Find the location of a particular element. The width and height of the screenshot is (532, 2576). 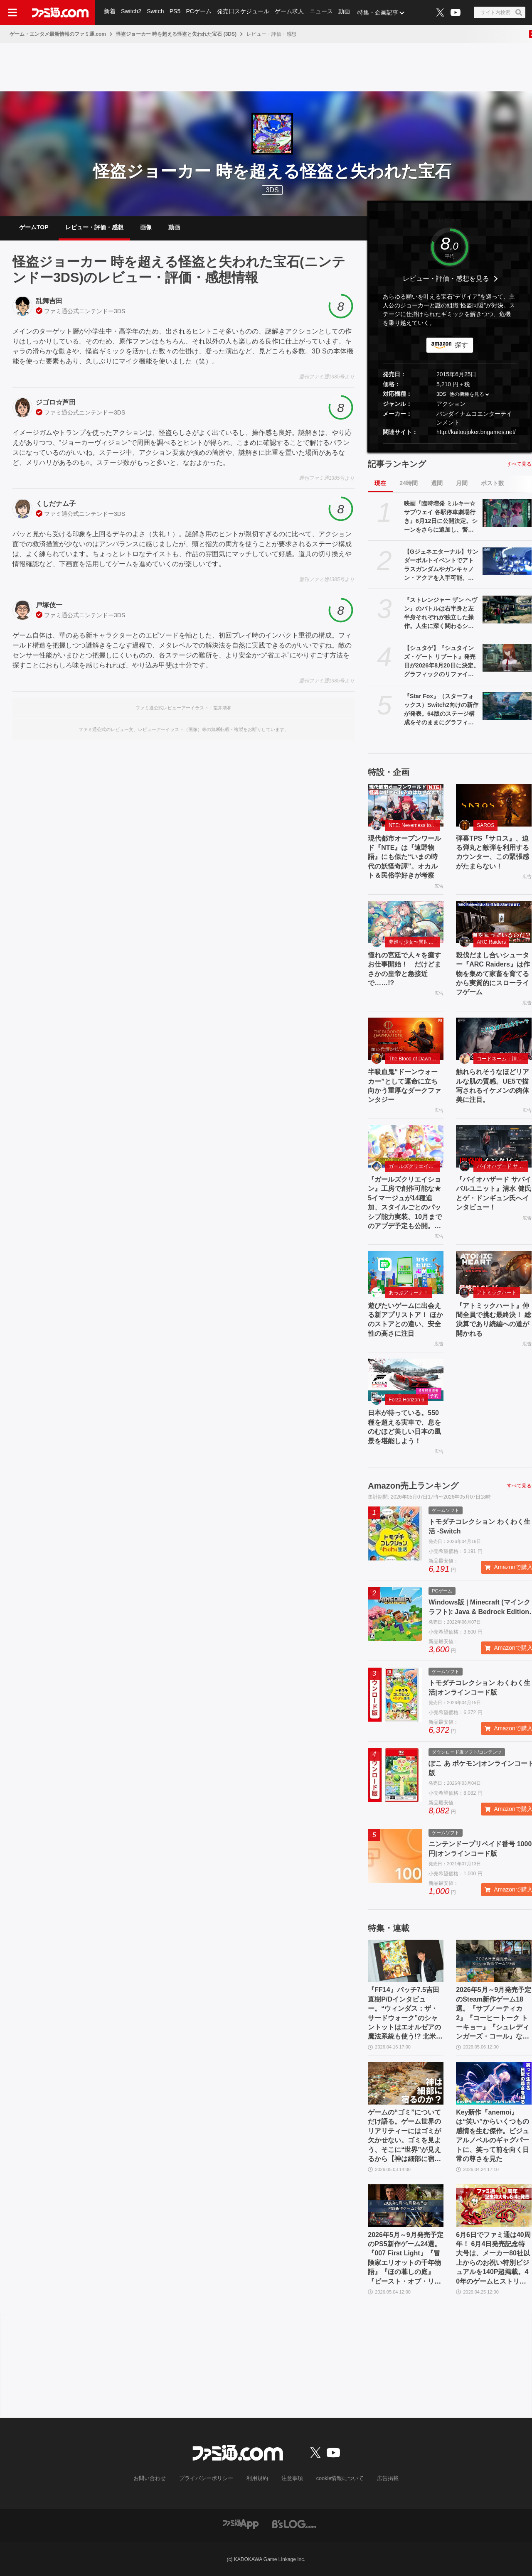

[日本が待っている。550 種を超える実車で、息をのむほど美しい日本の風景を堪能しよう！] is located at coordinates (405, 1380).